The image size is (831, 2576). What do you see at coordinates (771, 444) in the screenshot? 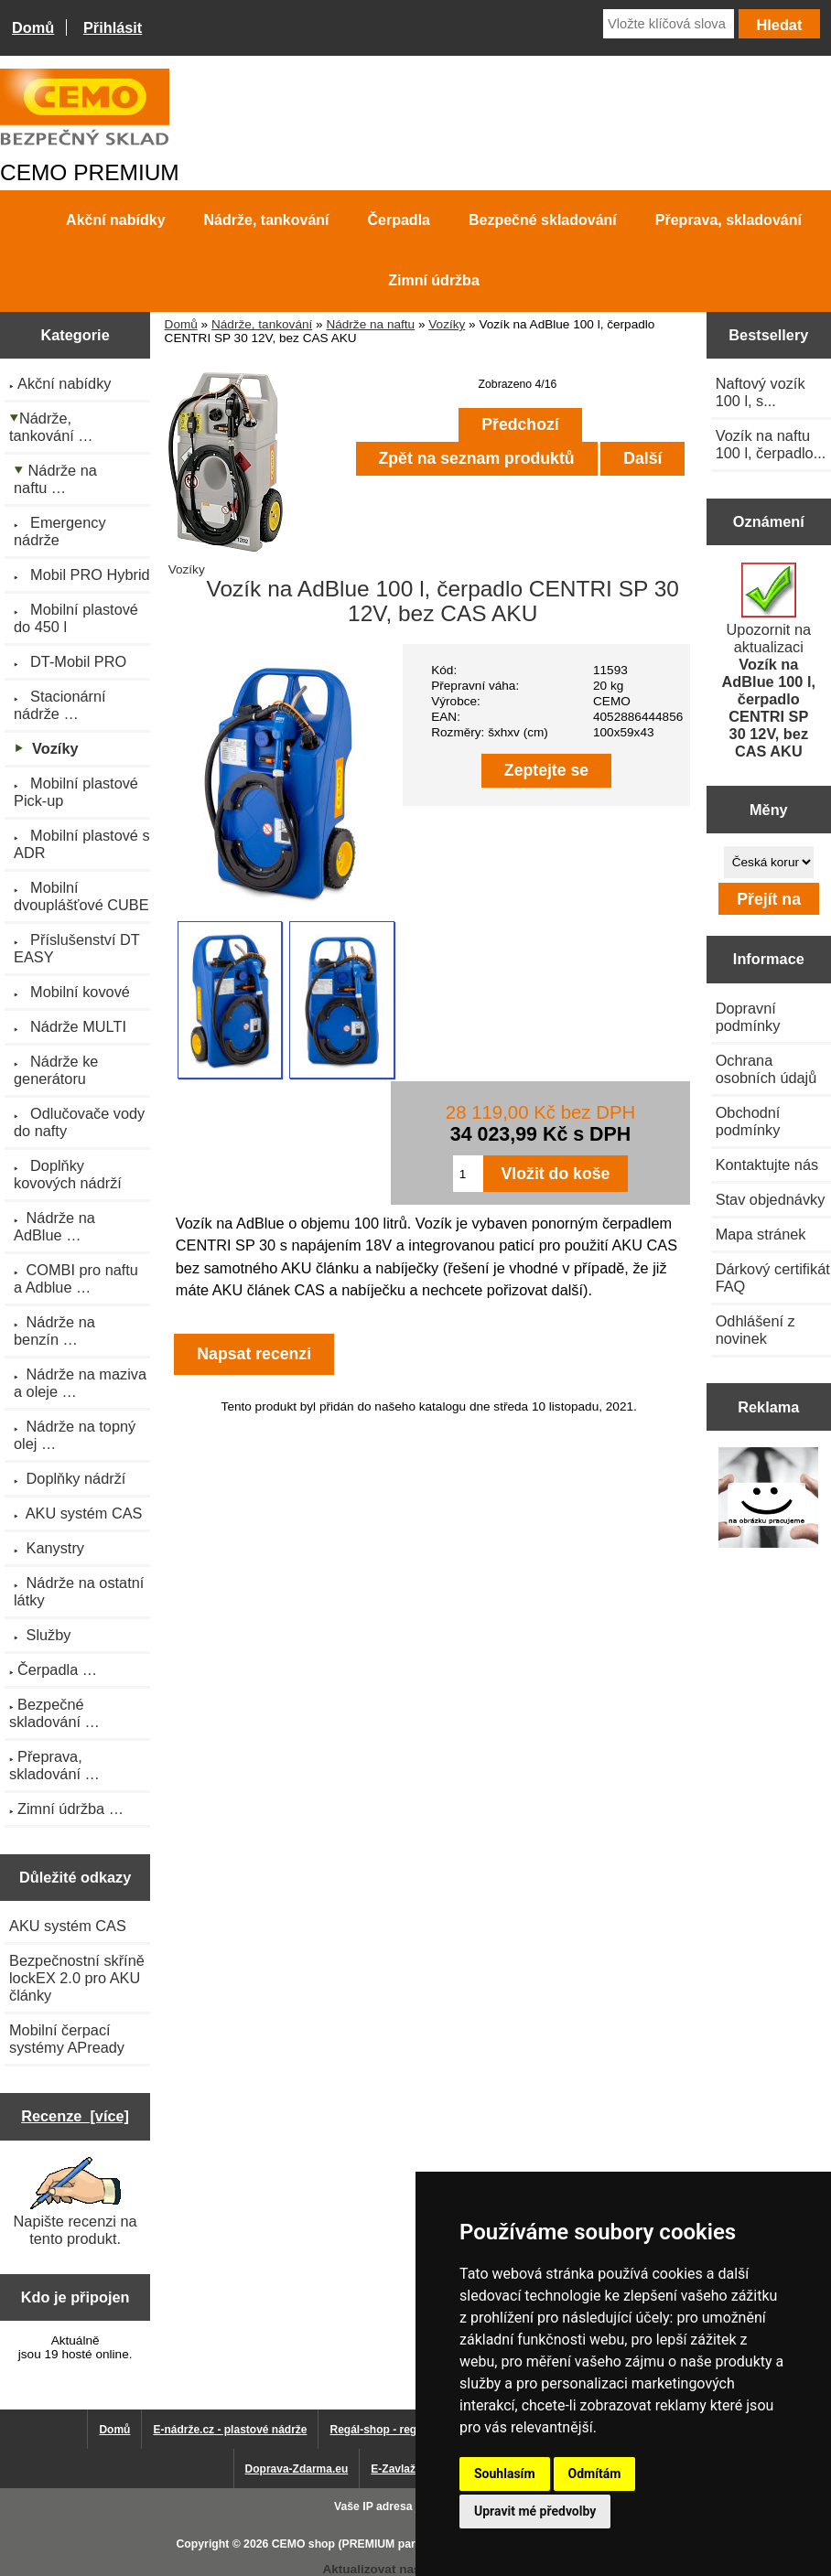
I see `Vozík na naftu 100 l, čerpadlo...` at bounding box center [771, 444].